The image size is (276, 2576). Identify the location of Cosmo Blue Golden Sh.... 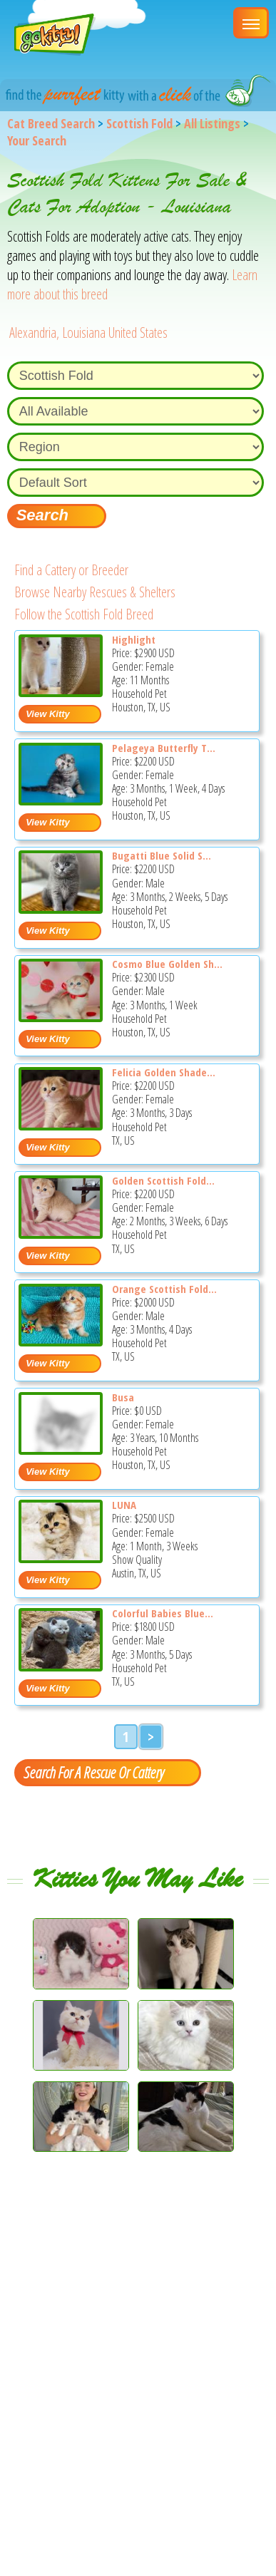
(167, 964).